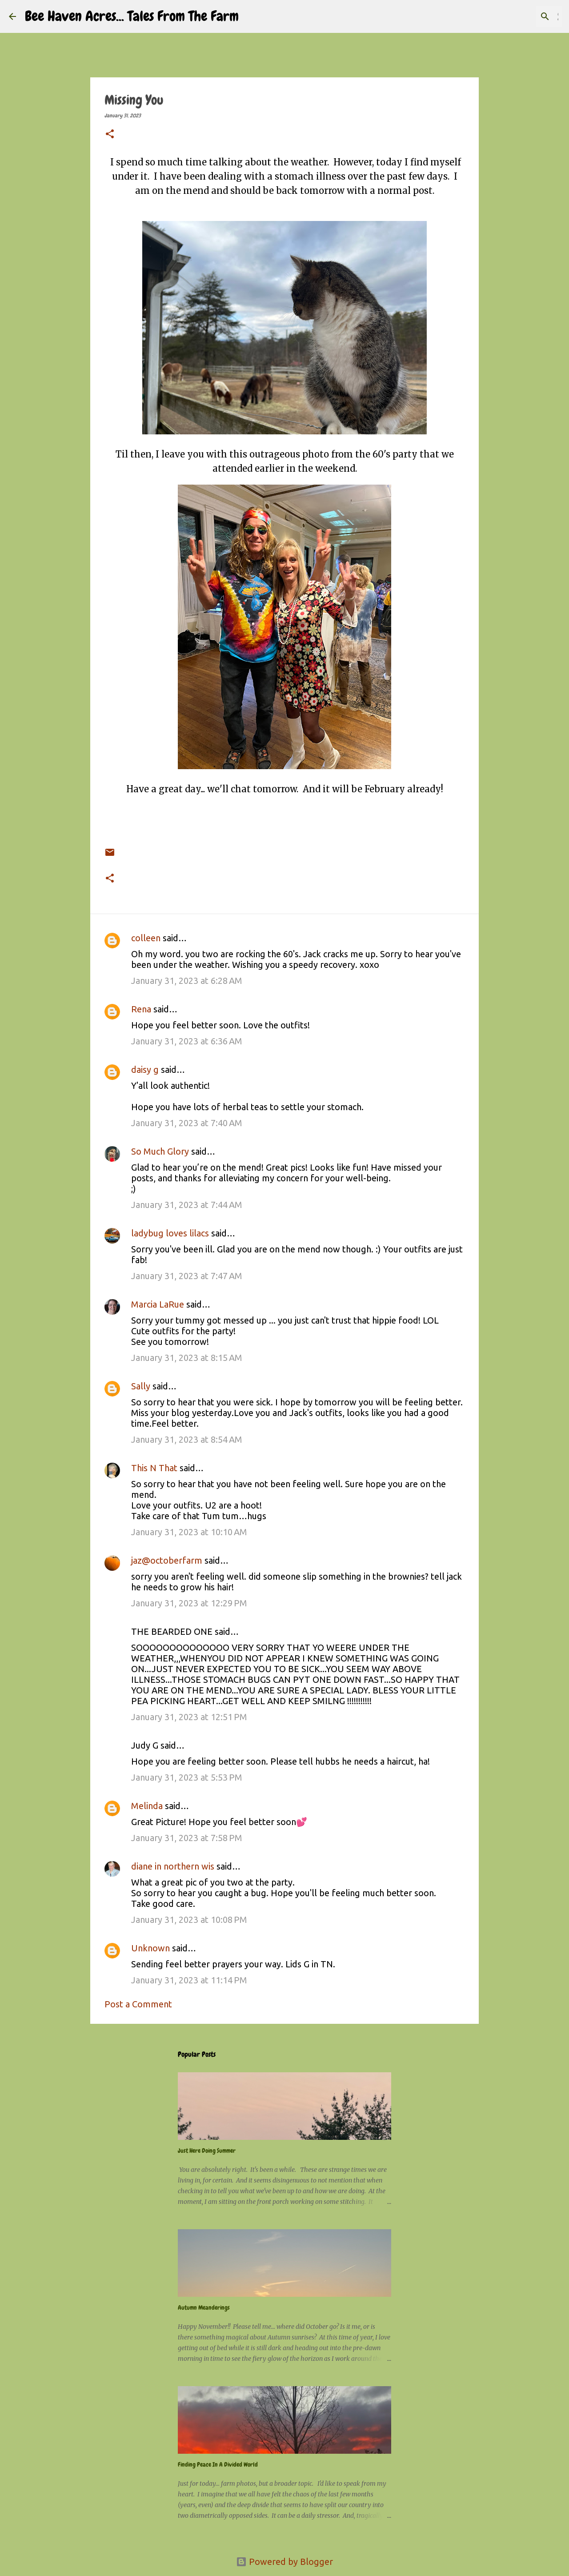 This screenshot has width=569, height=2576. Describe the element at coordinates (160, 1151) in the screenshot. I see `So Much Glory` at that location.